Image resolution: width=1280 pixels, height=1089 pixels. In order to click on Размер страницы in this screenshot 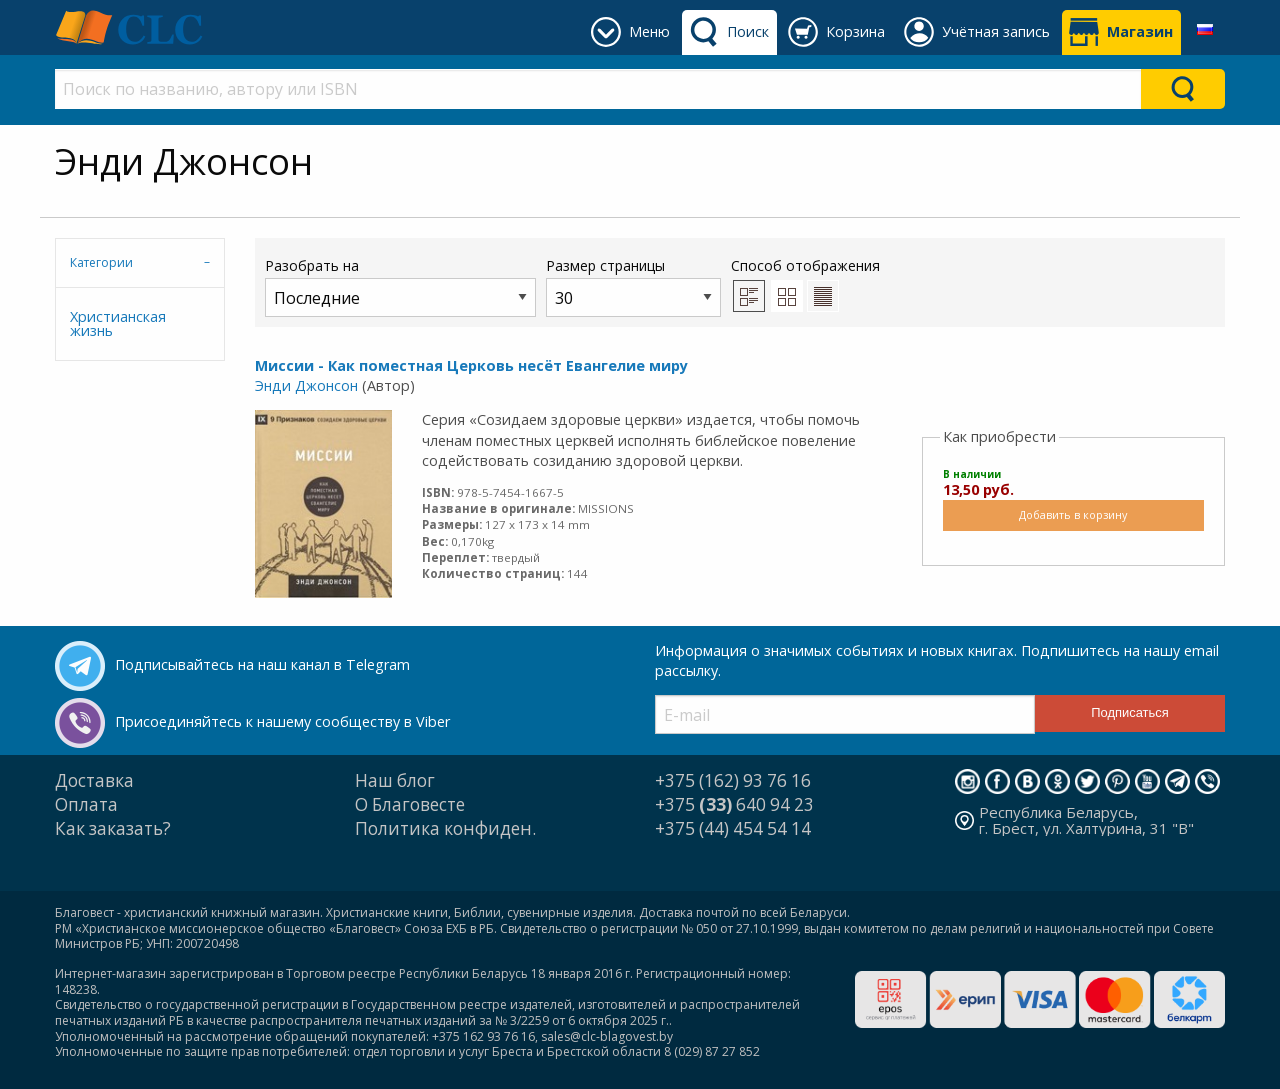, I will do `click(633, 286)`.